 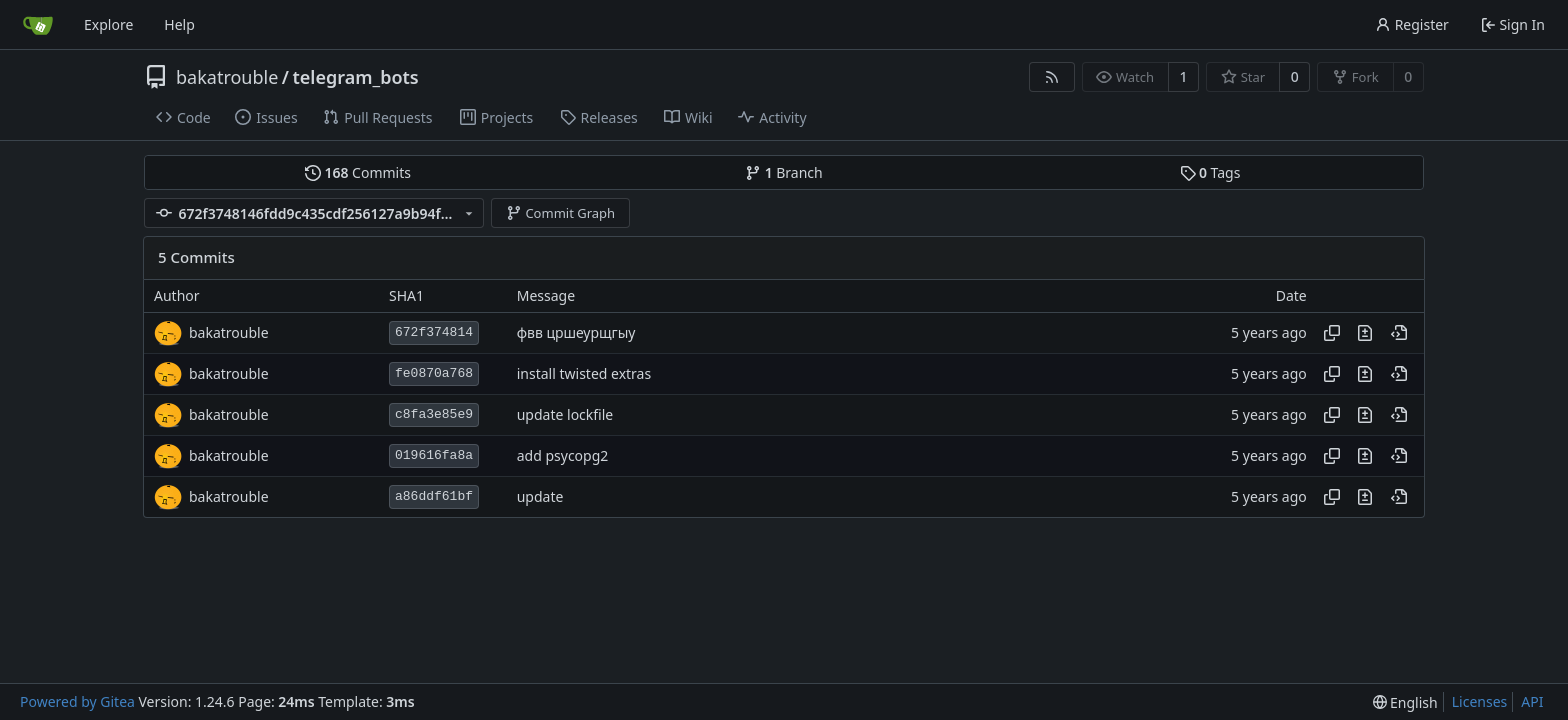 I want to click on Help, so click(x=179, y=24).